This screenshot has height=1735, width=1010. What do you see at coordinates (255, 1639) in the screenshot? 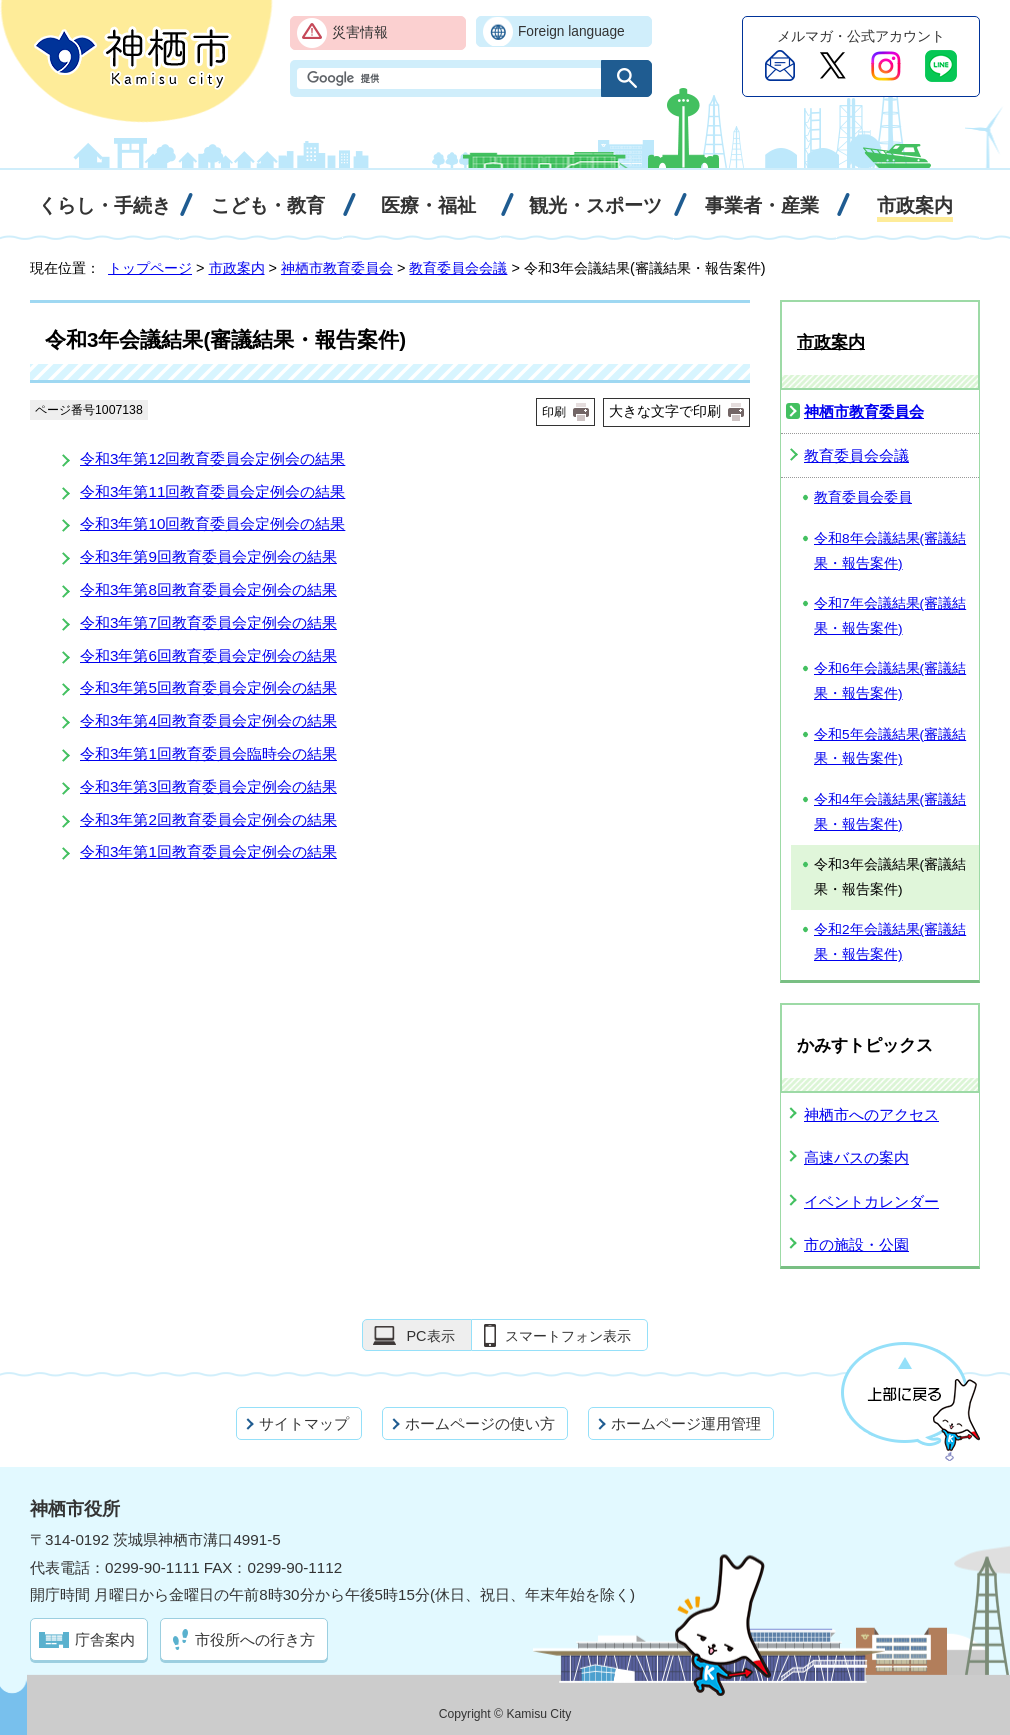
I see `市役所への行き方` at bounding box center [255, 1639].